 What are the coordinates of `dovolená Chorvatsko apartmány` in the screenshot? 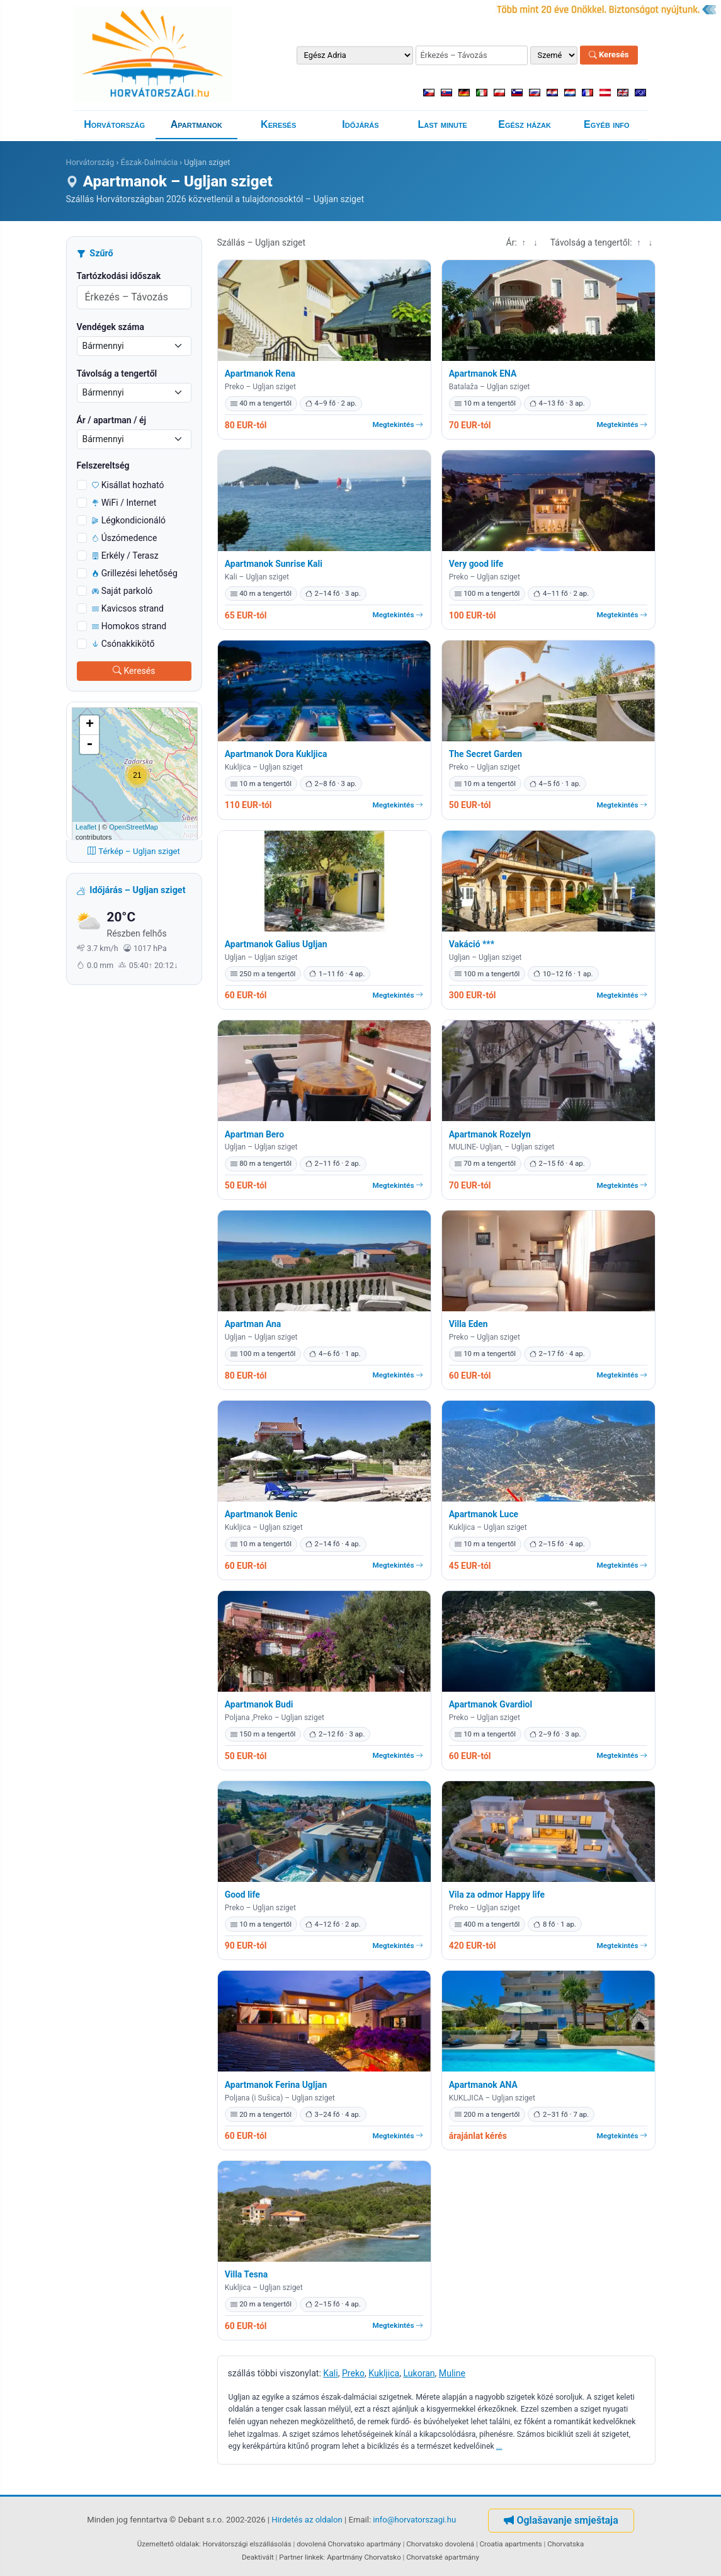 It's located at (349, 2543).